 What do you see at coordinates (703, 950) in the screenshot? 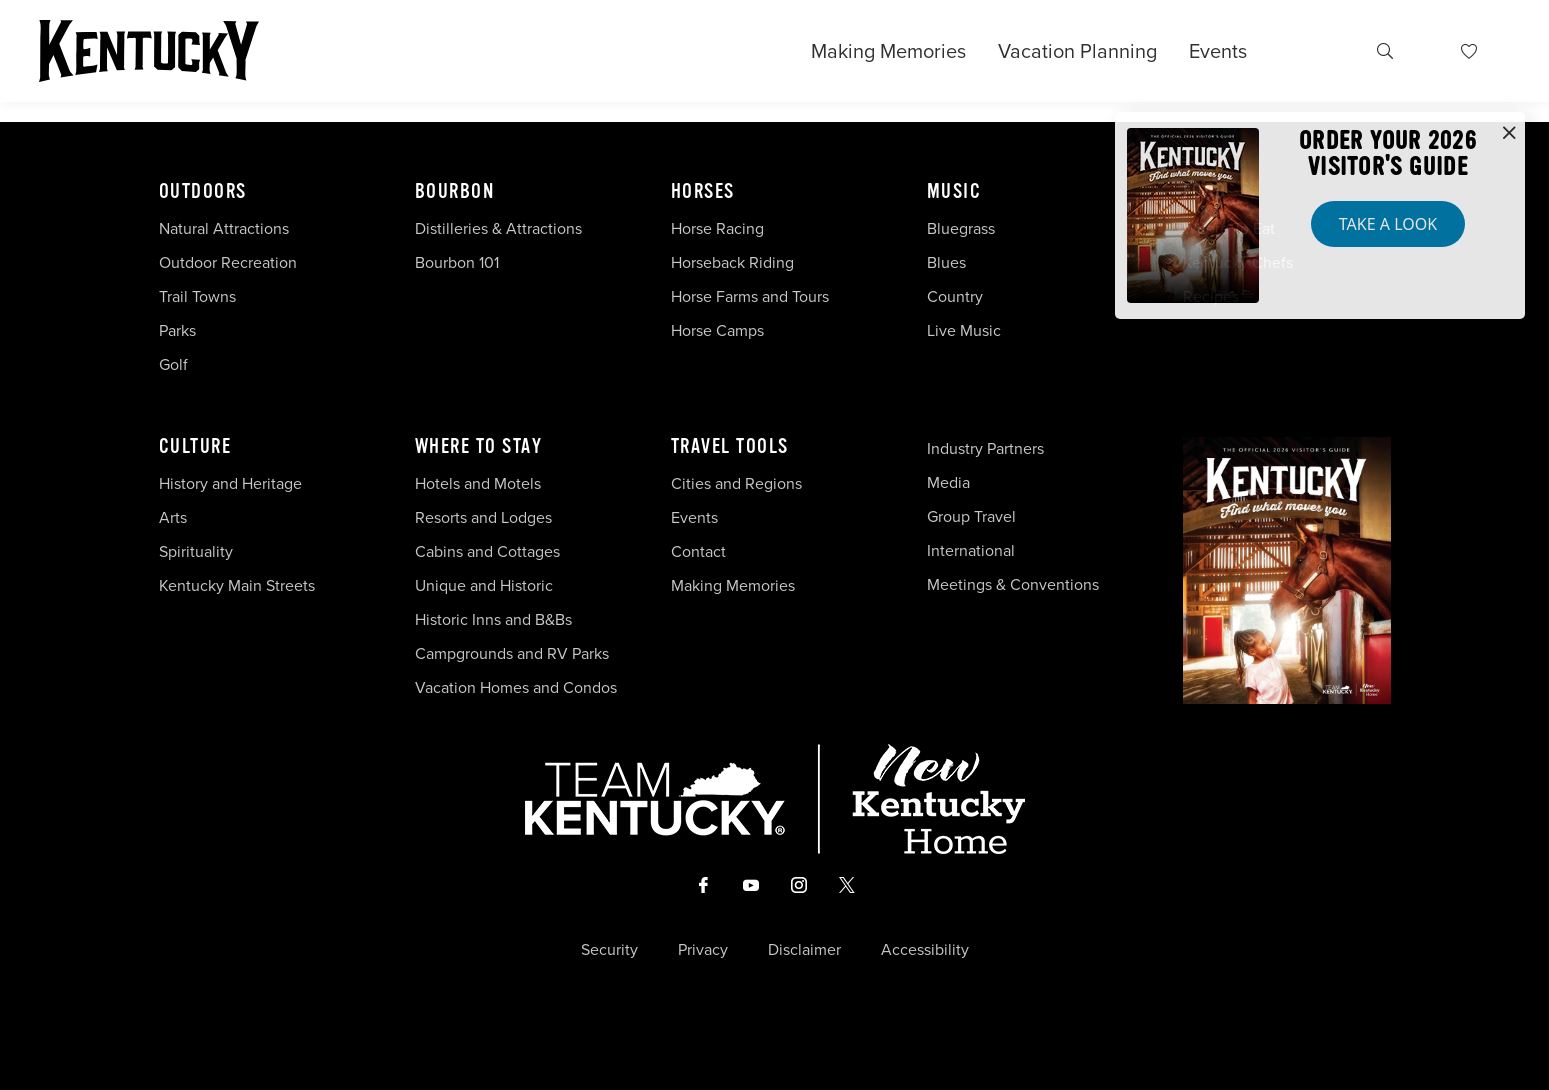
I see `Privacy` at bounding box center [703, 950].